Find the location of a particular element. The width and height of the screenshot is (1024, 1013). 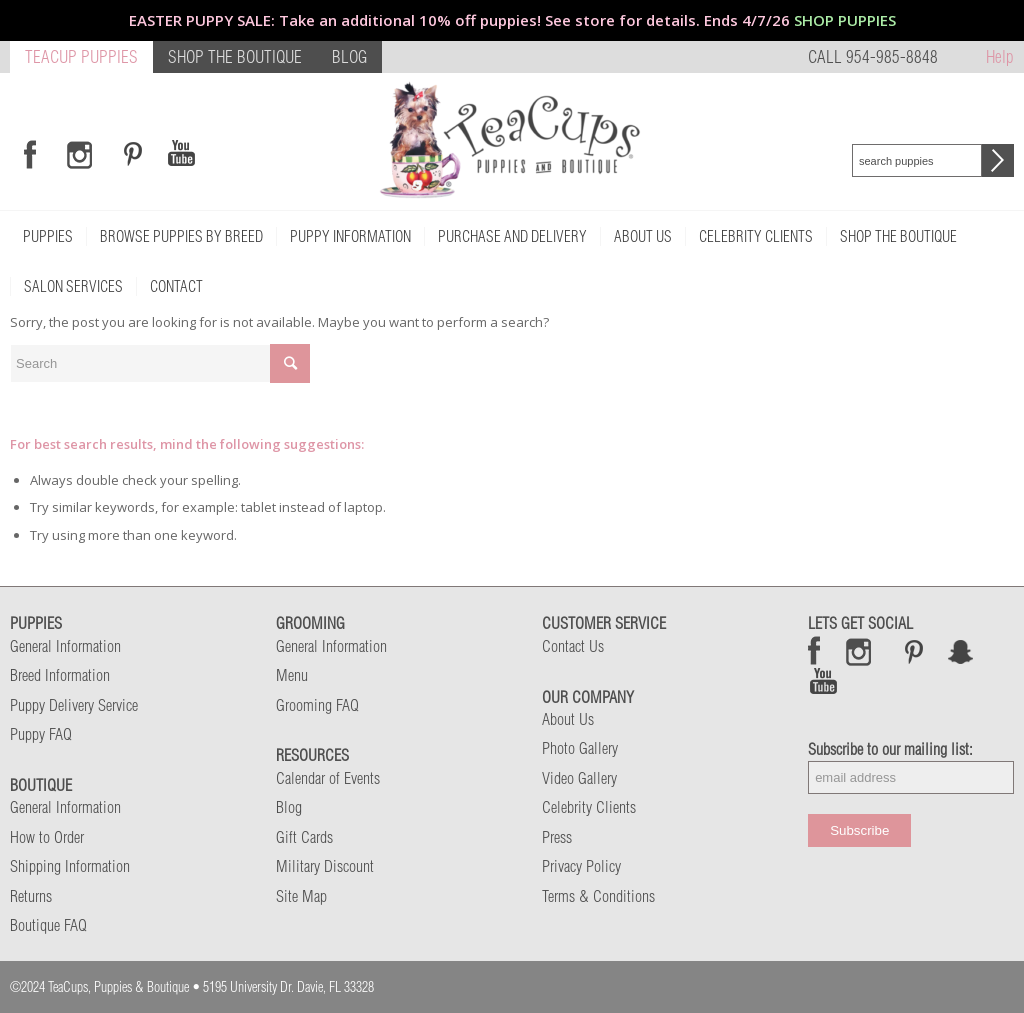

About Us is located at coordinates (568, 719).